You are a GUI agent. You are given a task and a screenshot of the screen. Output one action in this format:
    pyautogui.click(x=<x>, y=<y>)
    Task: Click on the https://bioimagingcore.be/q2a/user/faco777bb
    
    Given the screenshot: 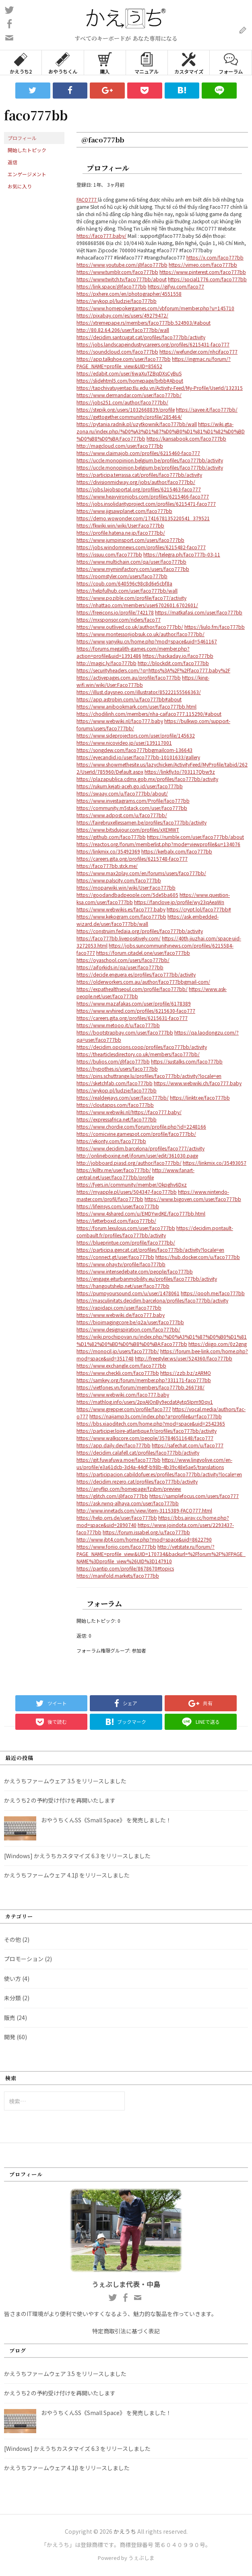 What is the action you would take?
    pyautogui.click(x=130, y=1322)
    